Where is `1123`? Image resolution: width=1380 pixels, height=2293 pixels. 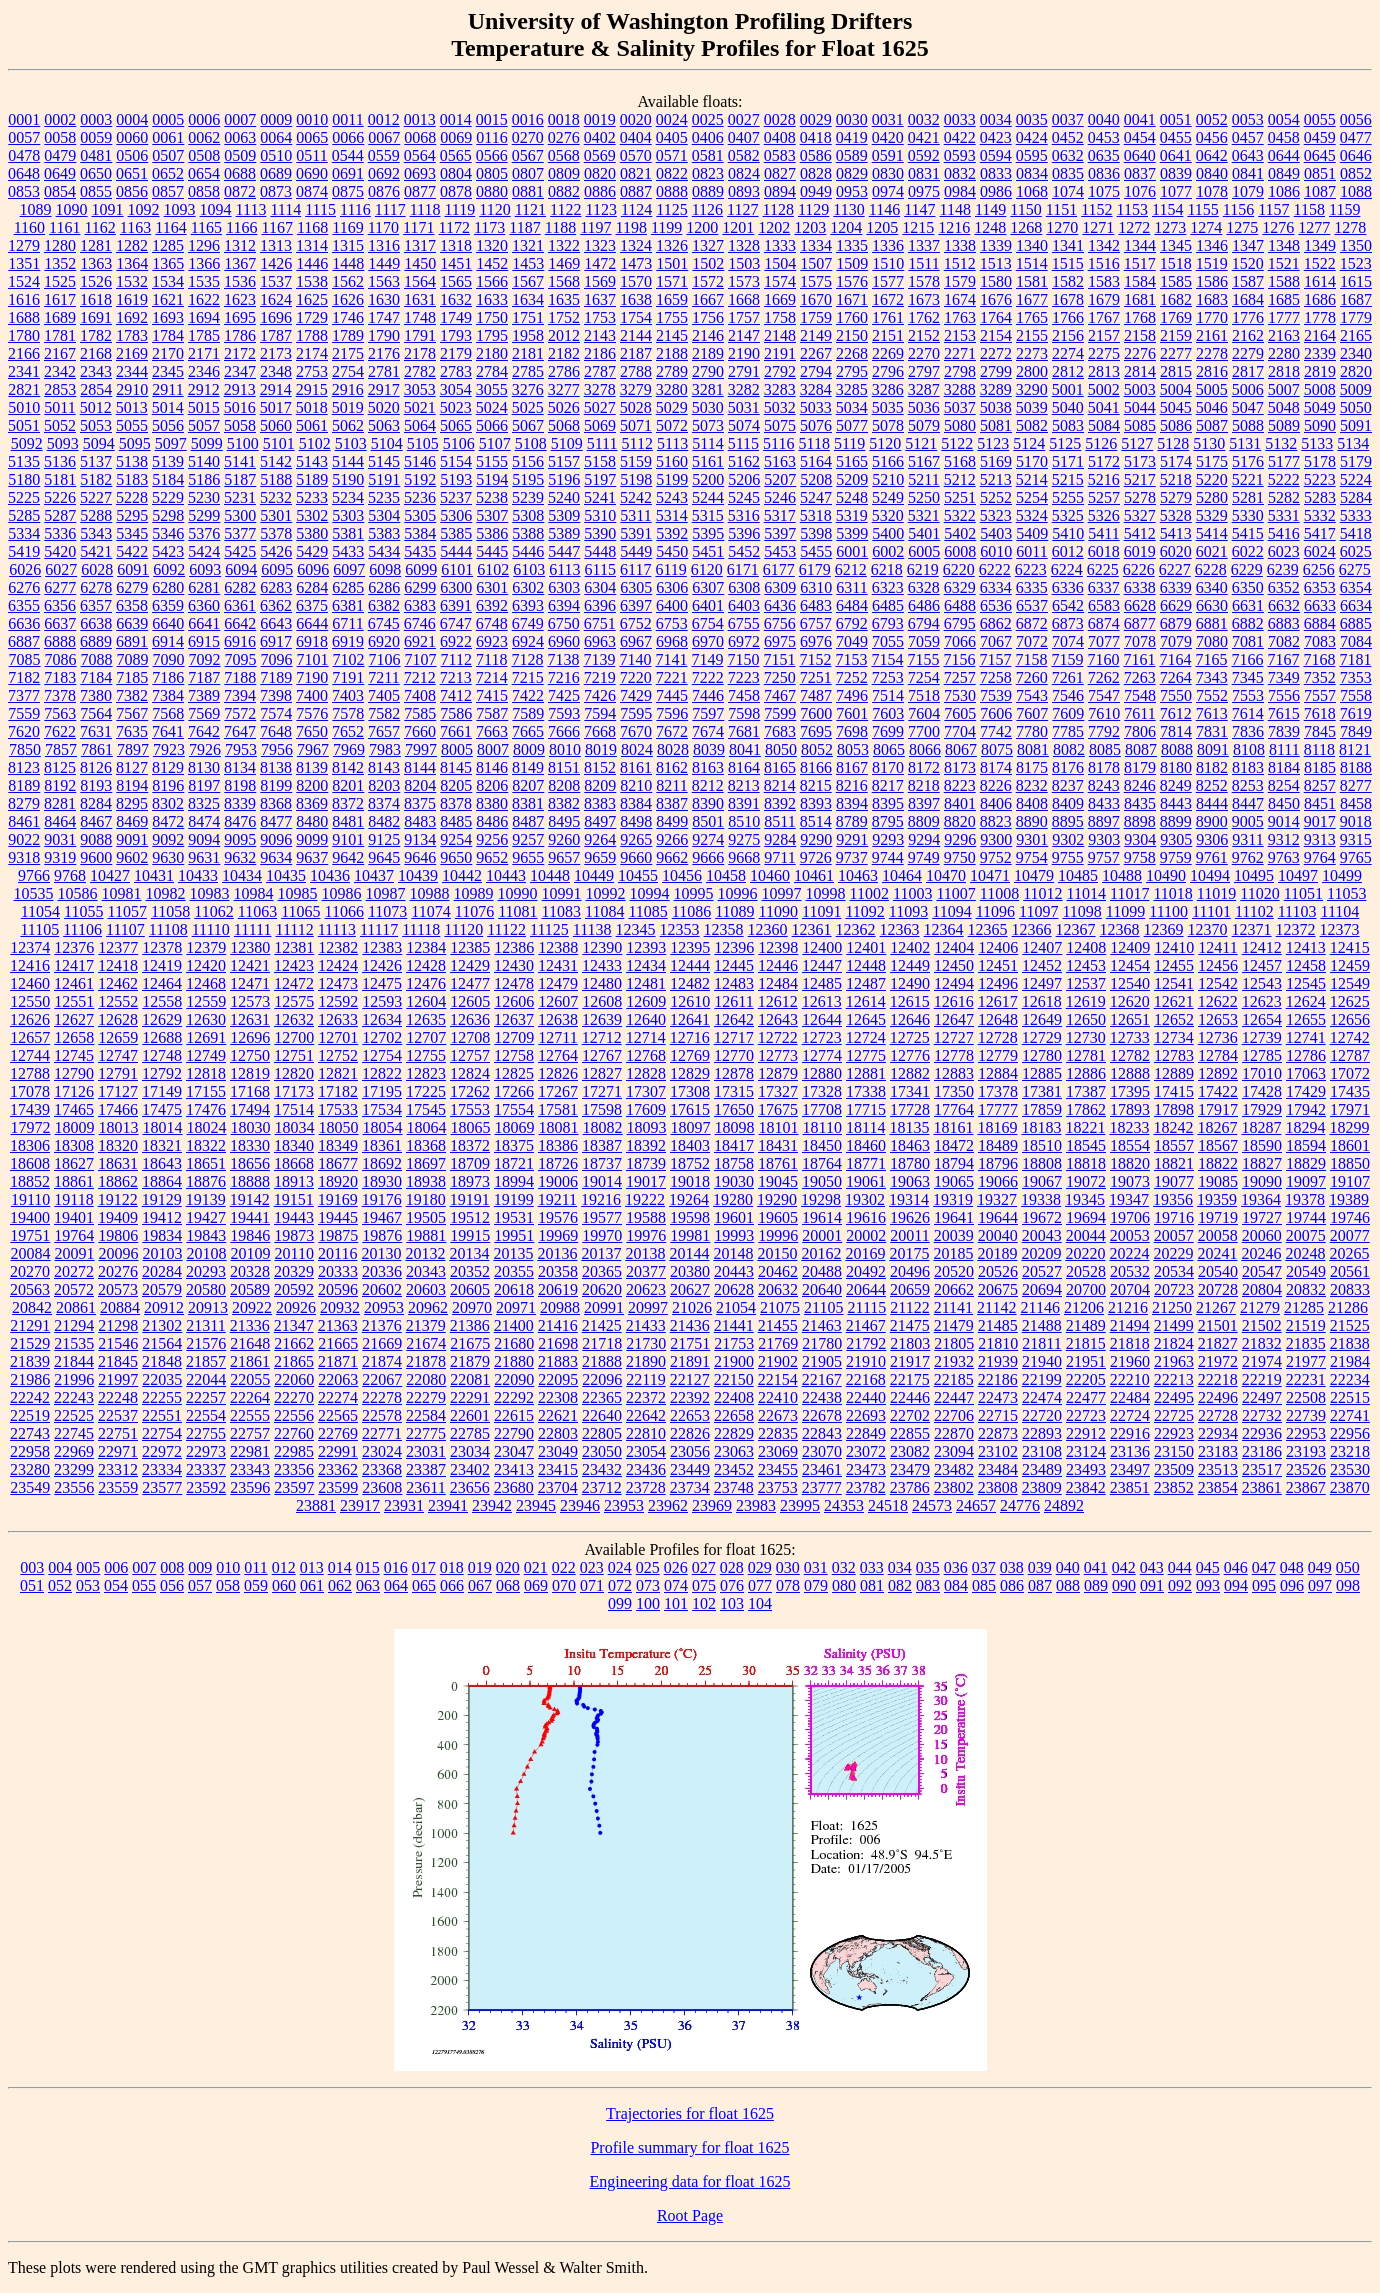 1123 is located at coordinates (600, 209).